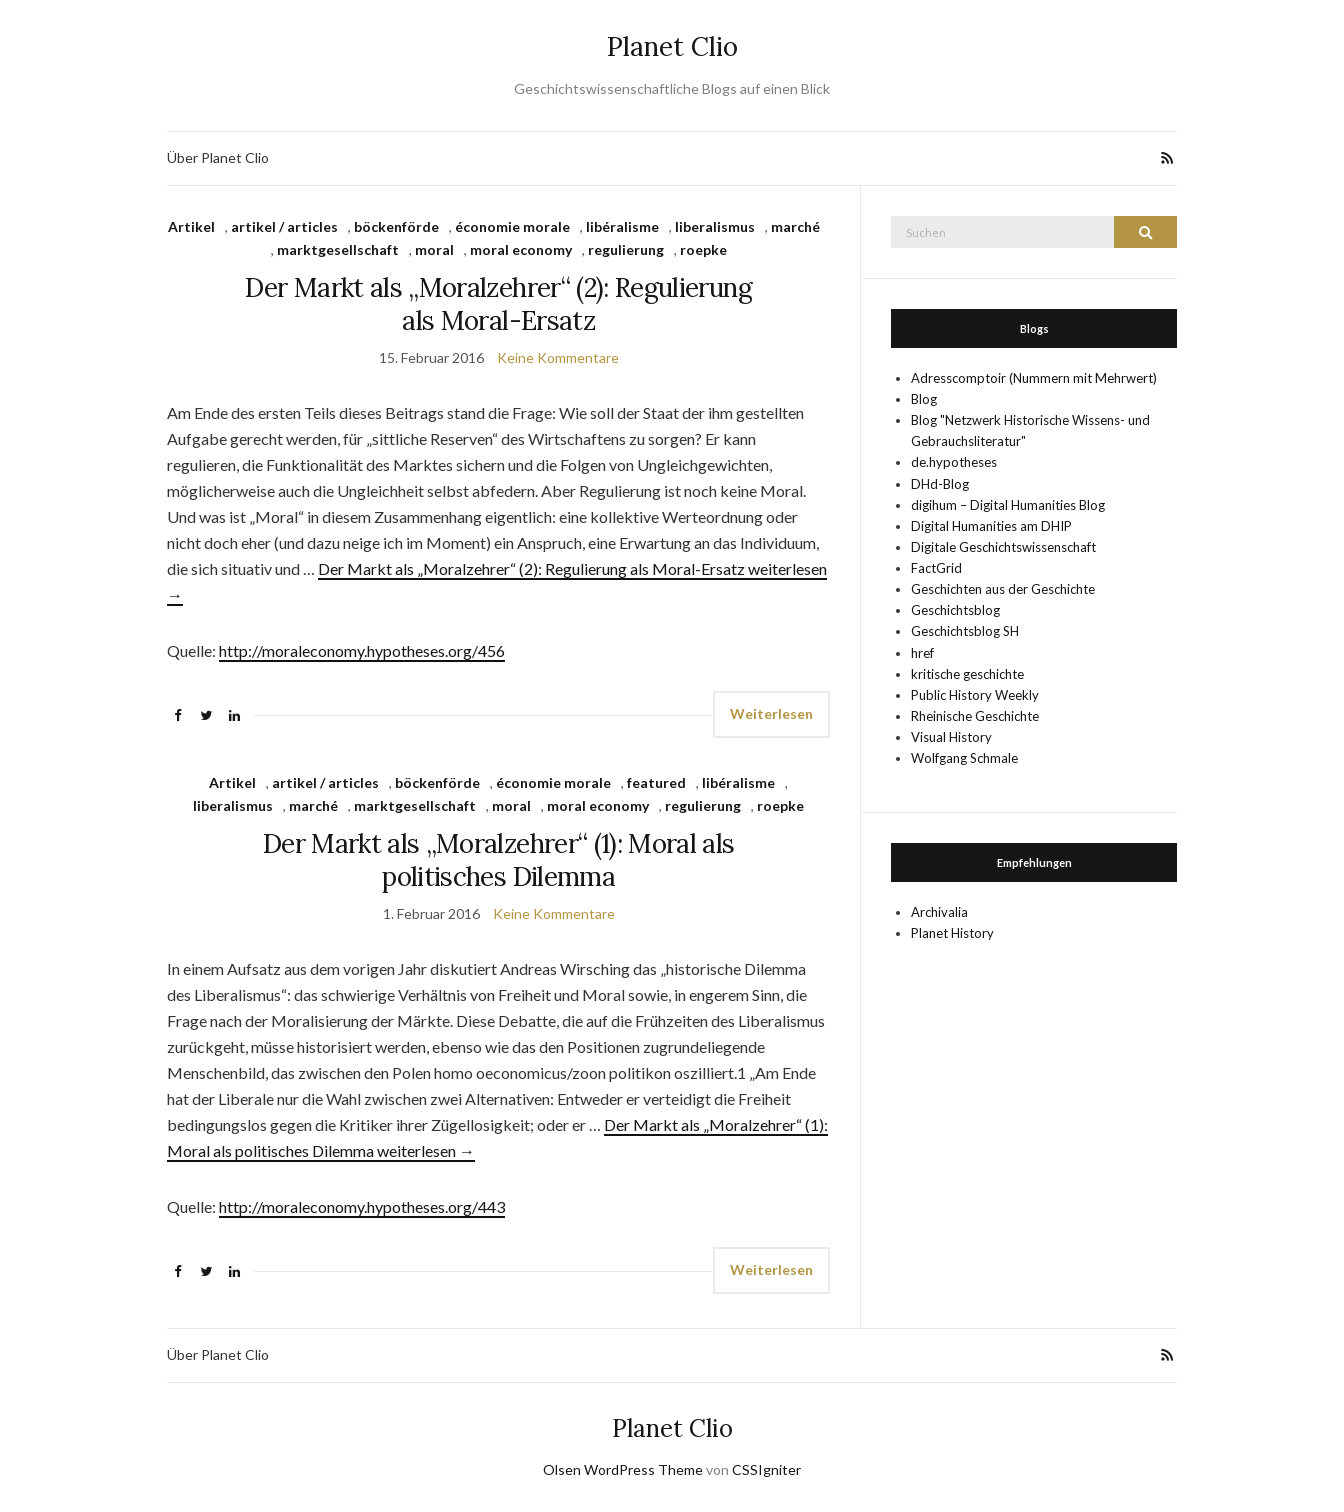  I want to click on de.hypotheses, so click(954, 462).